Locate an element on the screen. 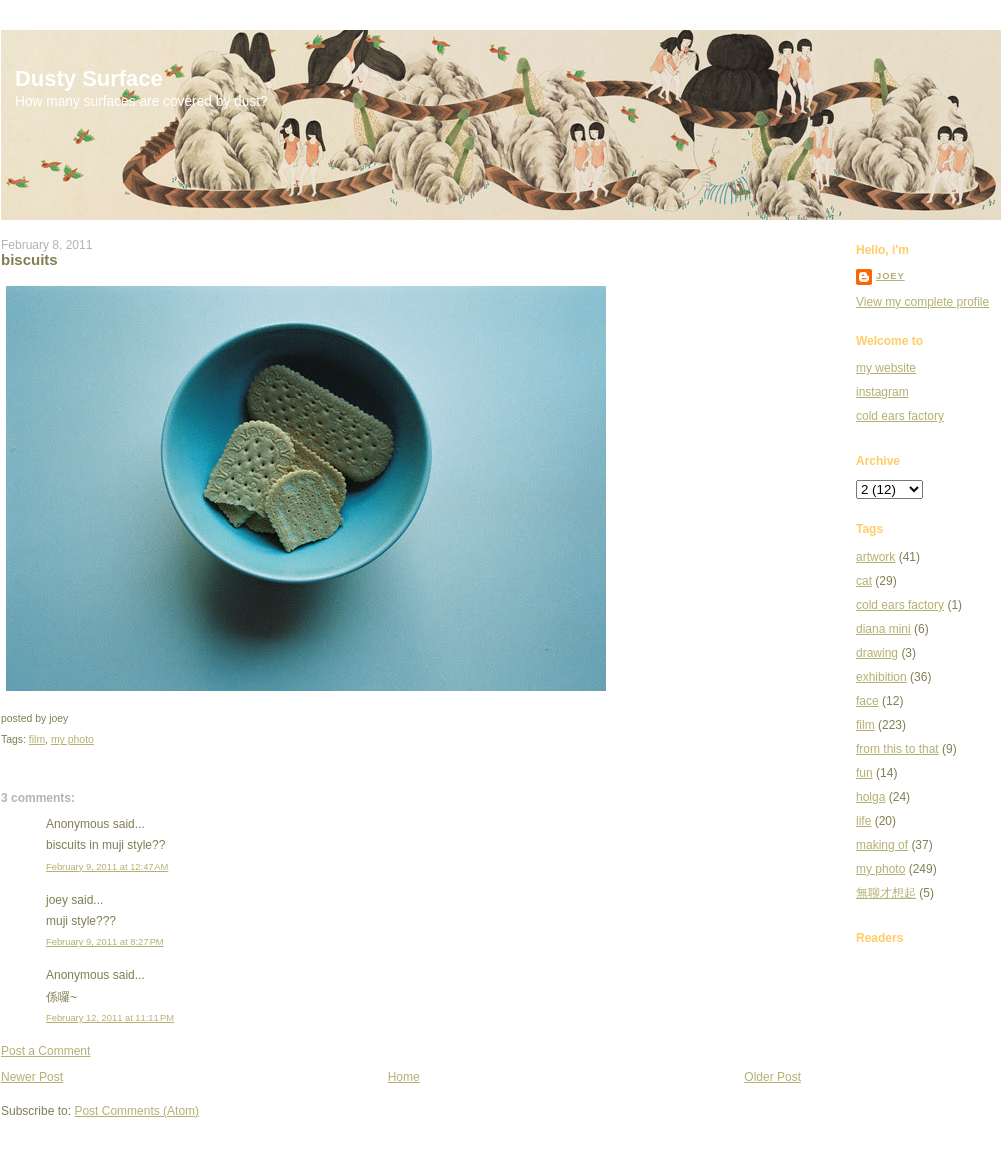 The image size is (1002, 1156). making of is located at coordinates (882, 845).